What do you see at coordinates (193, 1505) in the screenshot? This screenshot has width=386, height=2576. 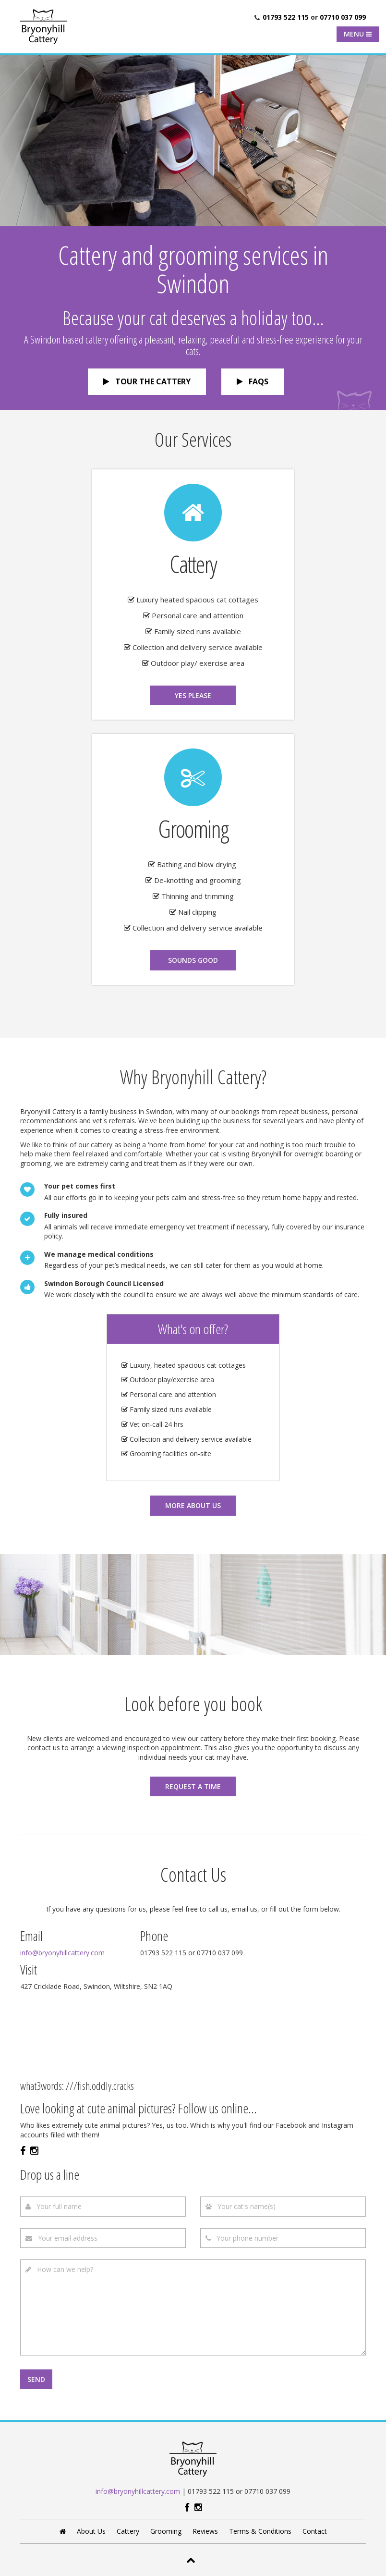 I see `More about us` at bounding box center [193, 1505].